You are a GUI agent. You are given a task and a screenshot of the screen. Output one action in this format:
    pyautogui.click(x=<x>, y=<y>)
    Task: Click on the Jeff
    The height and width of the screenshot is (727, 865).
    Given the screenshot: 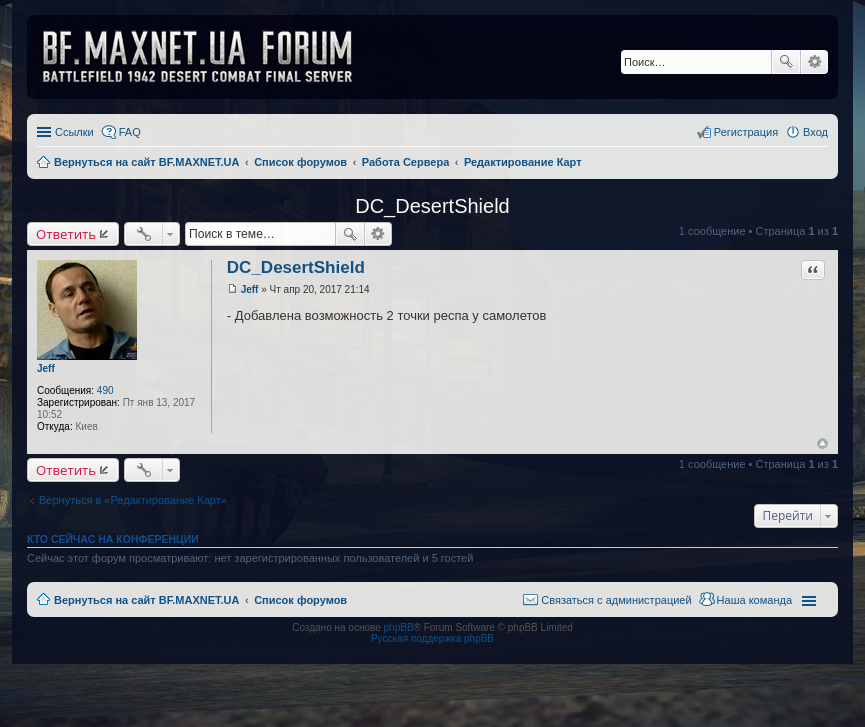 What is the action you would take?
    pyautogui.click(x=46, y=368)
    